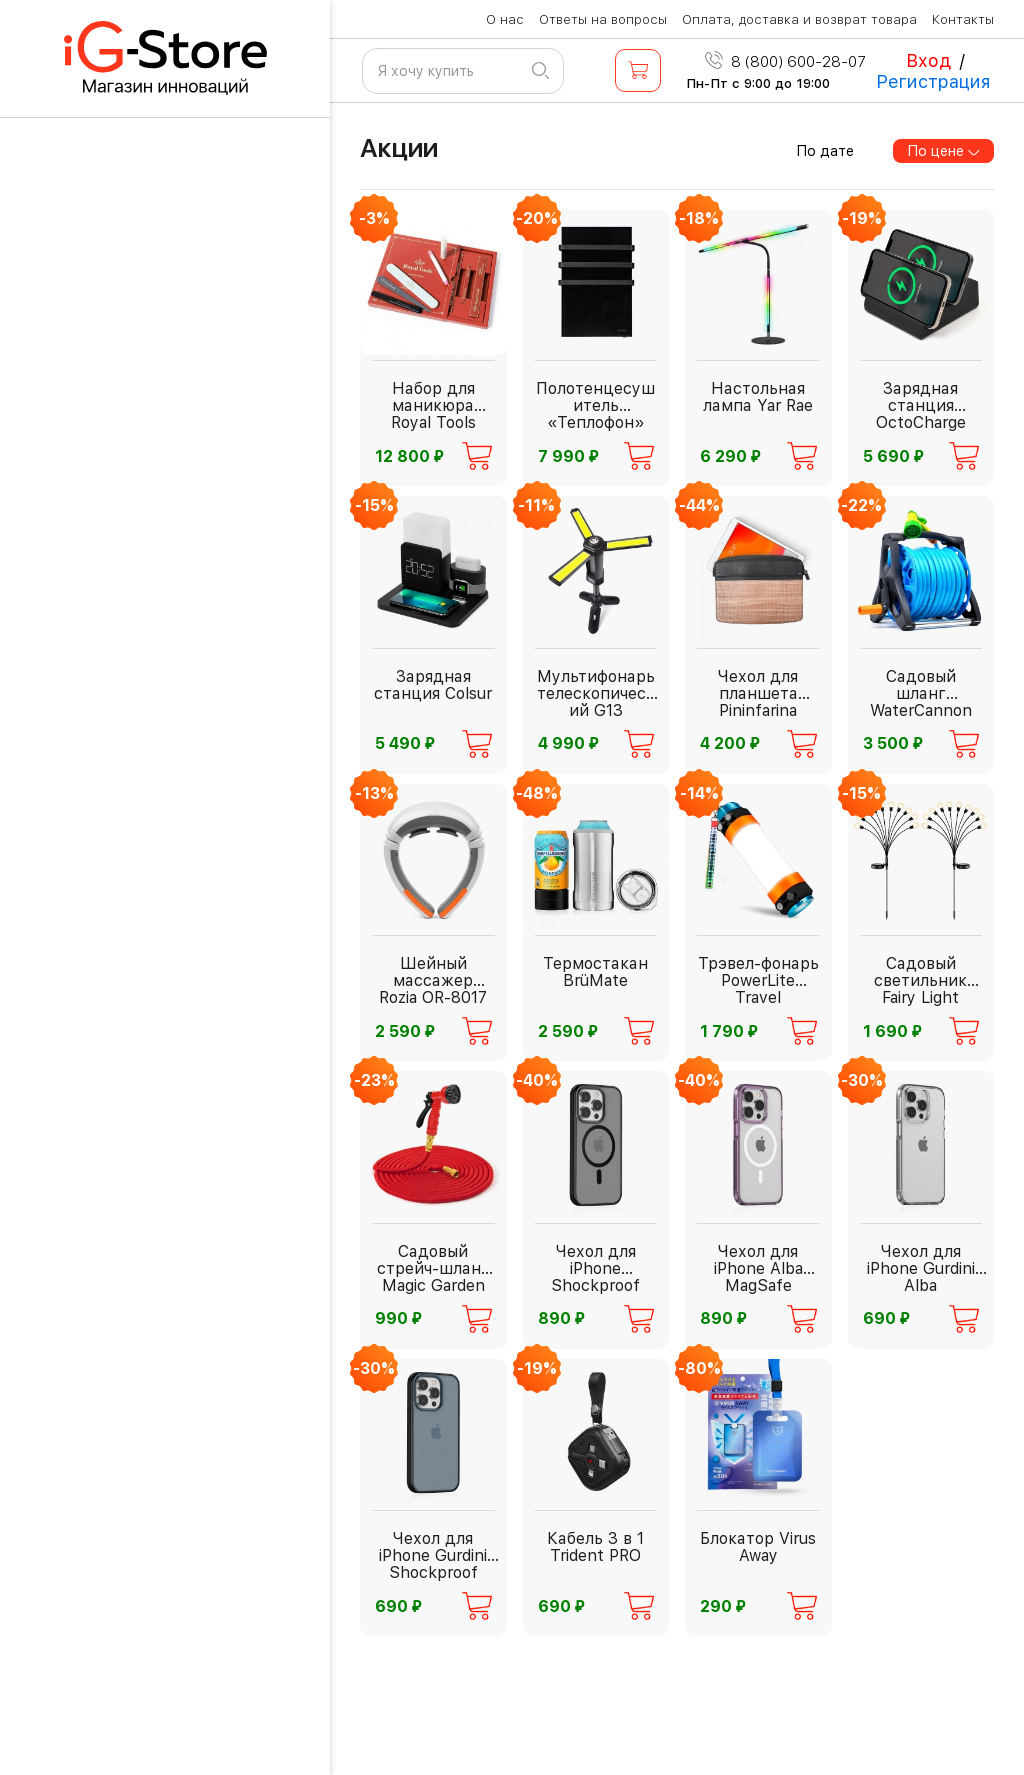 The image size is (1024, 1775). What do you see at coordinates (124, 909) in the screenshot?
I see `Автолюбителю` at bounding box center [124, 909].